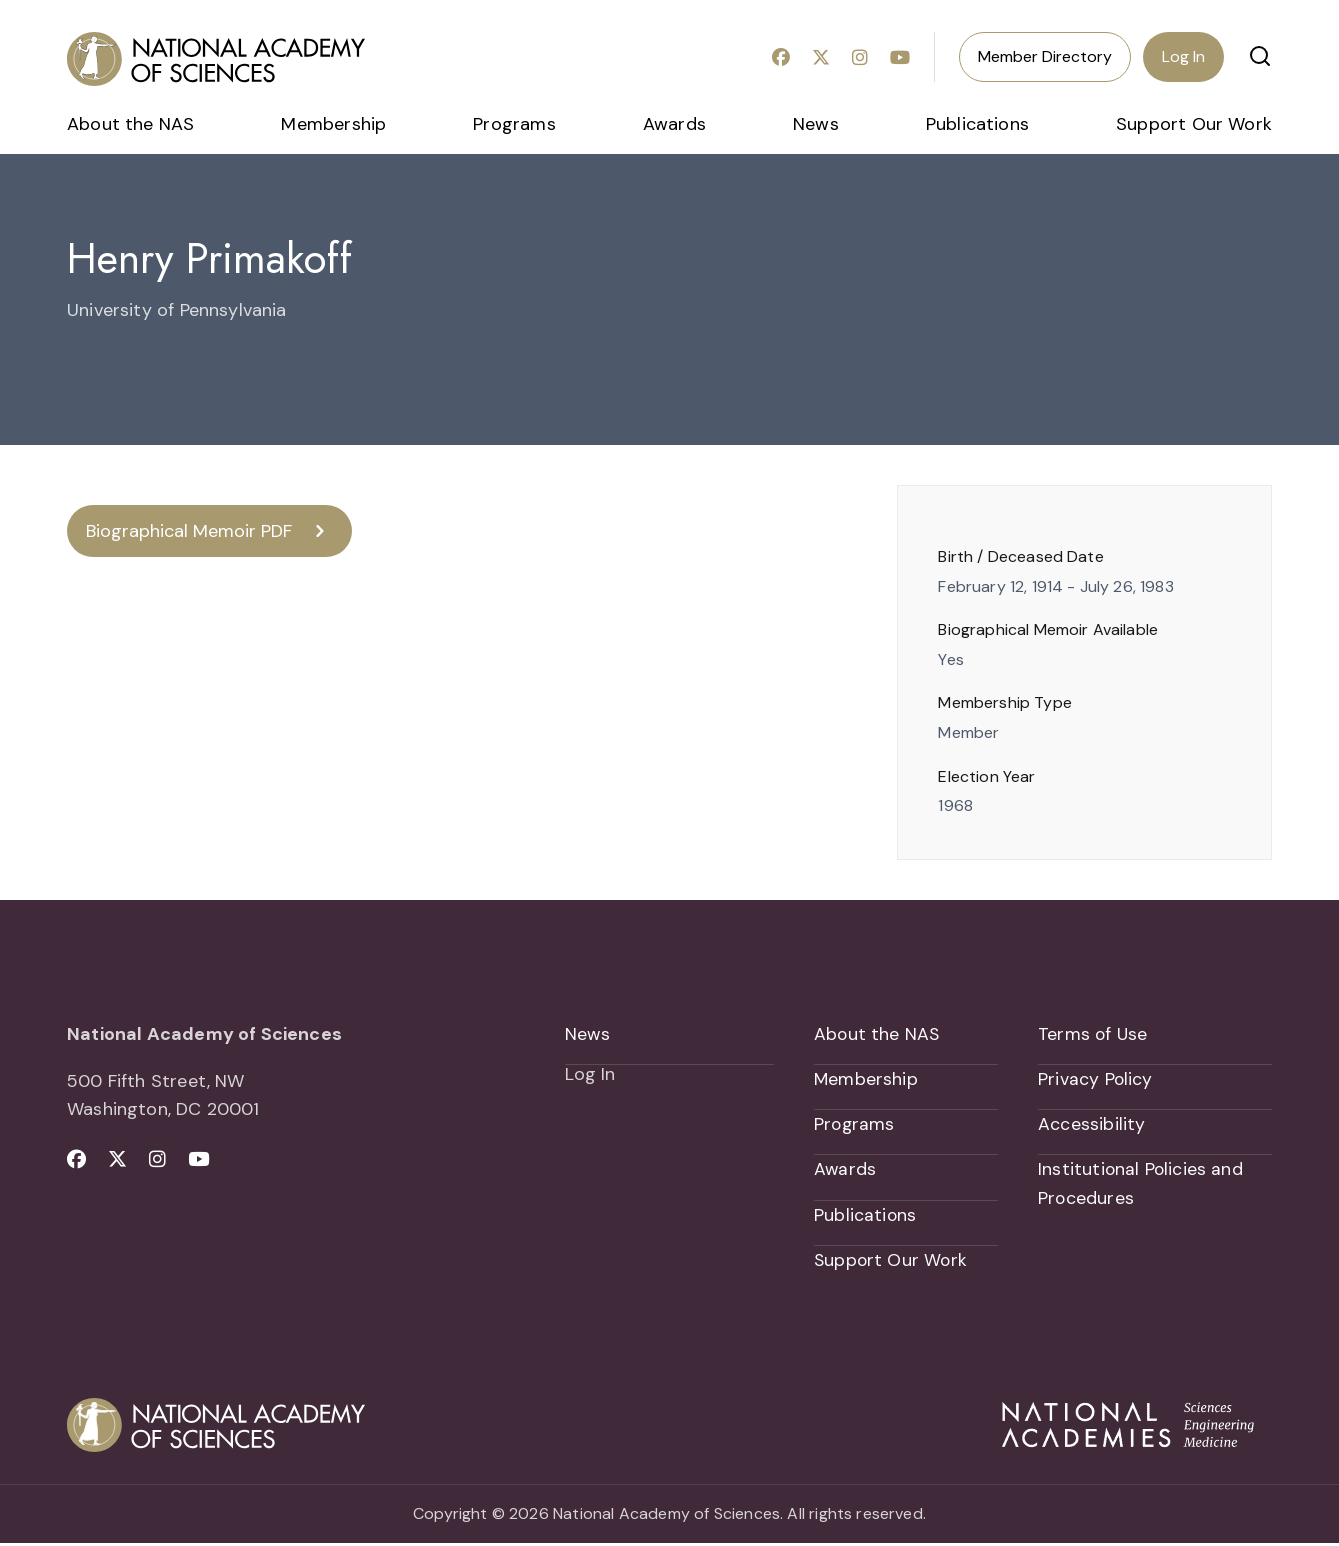  What do you see at coordinates (1091, 1125) in the screenshot?
I see `Accessibility [menuitem]` at bounding box center [1091, 1125].